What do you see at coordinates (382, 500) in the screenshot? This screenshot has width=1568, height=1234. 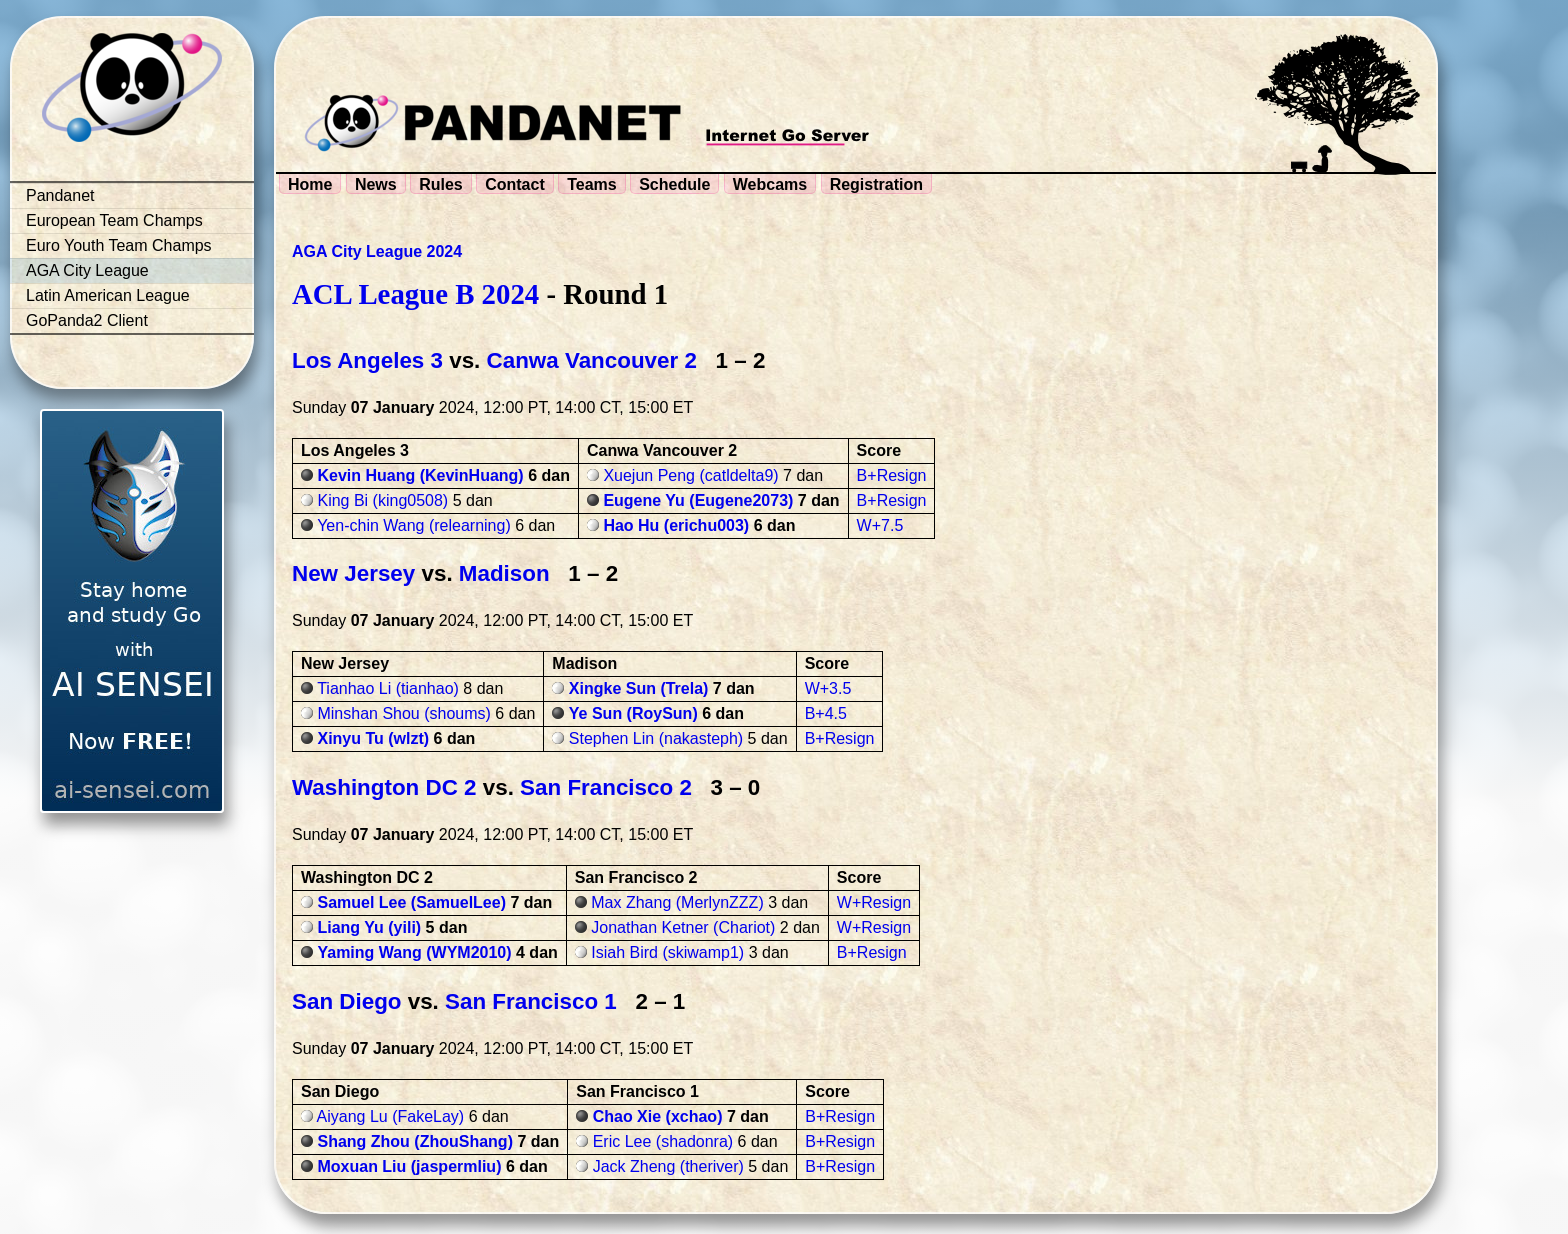 I see `King Bi (king0508)` at bounding box center [382, 500].